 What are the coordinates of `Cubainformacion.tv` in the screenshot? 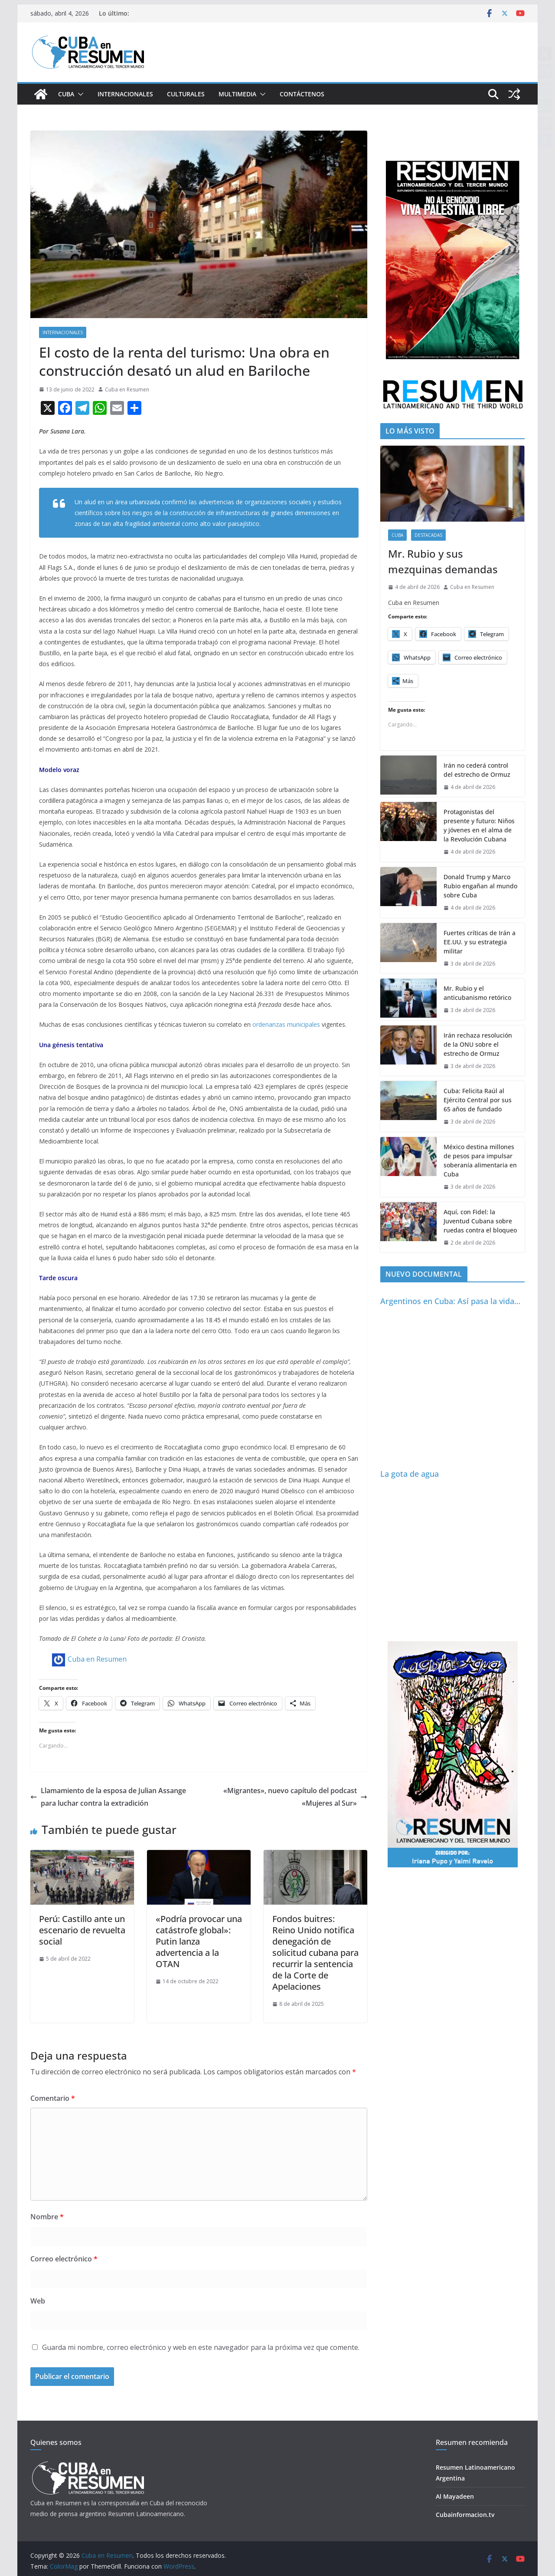 It's located at (465, 2514).